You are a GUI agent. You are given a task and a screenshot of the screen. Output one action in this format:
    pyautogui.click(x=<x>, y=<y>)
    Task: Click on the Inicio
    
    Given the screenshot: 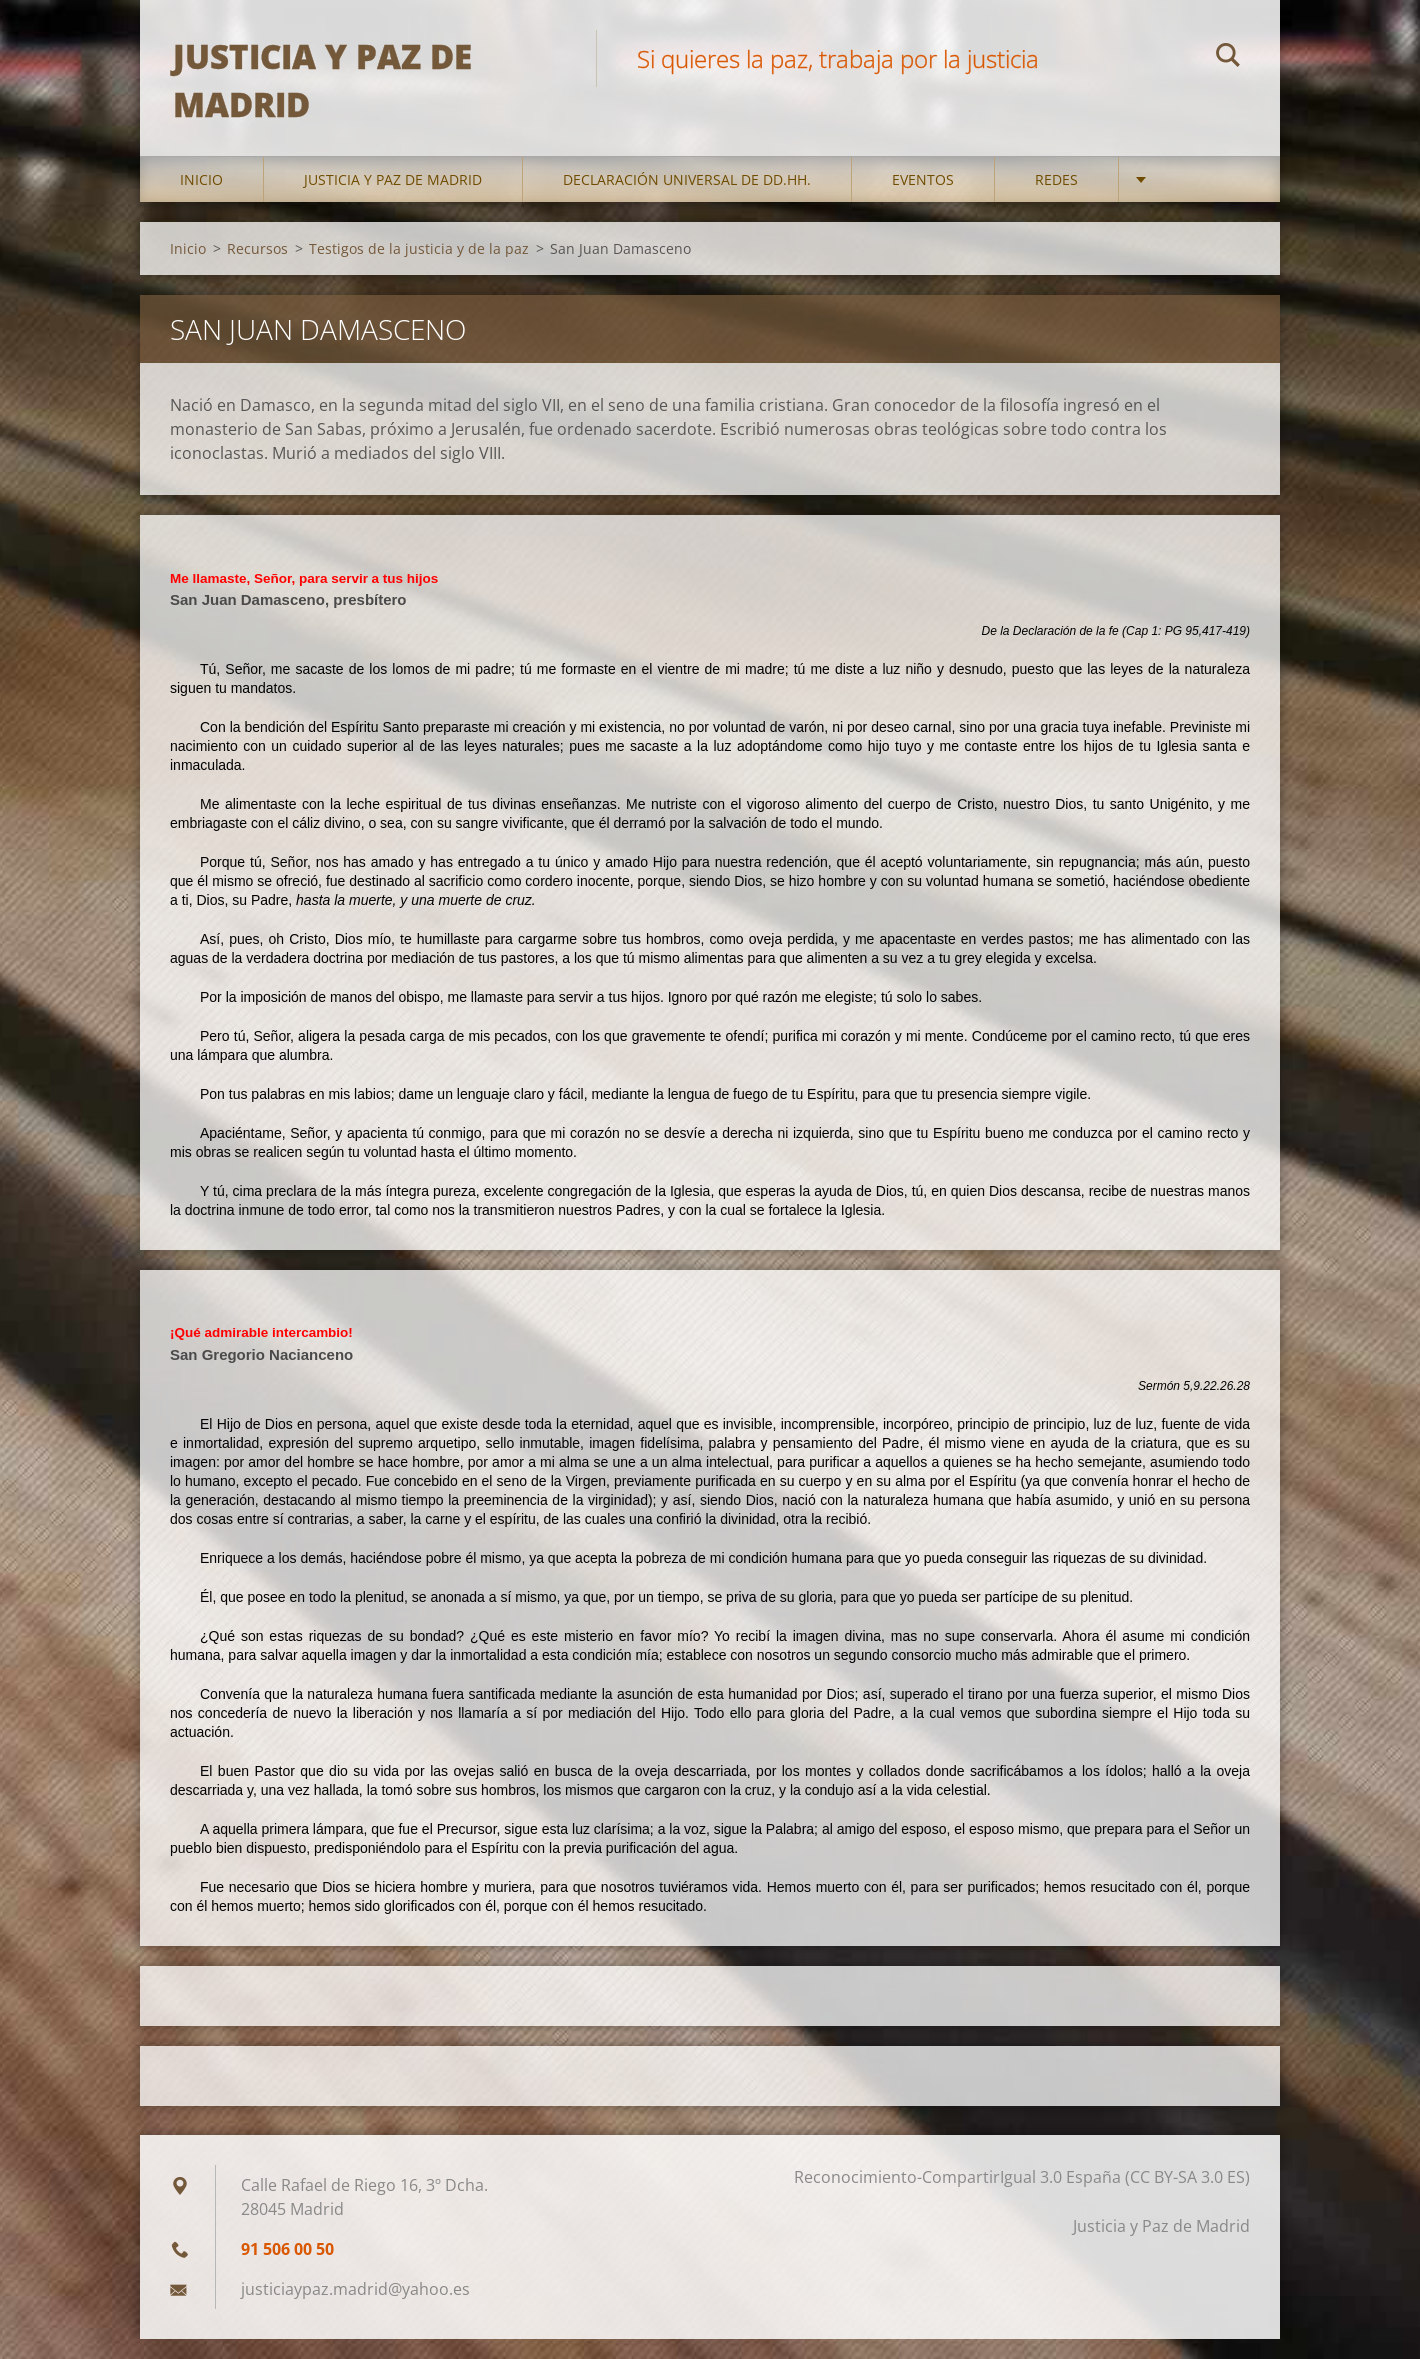 What is the action you would take?
    pyautogui.click(x=201, y=199)
    